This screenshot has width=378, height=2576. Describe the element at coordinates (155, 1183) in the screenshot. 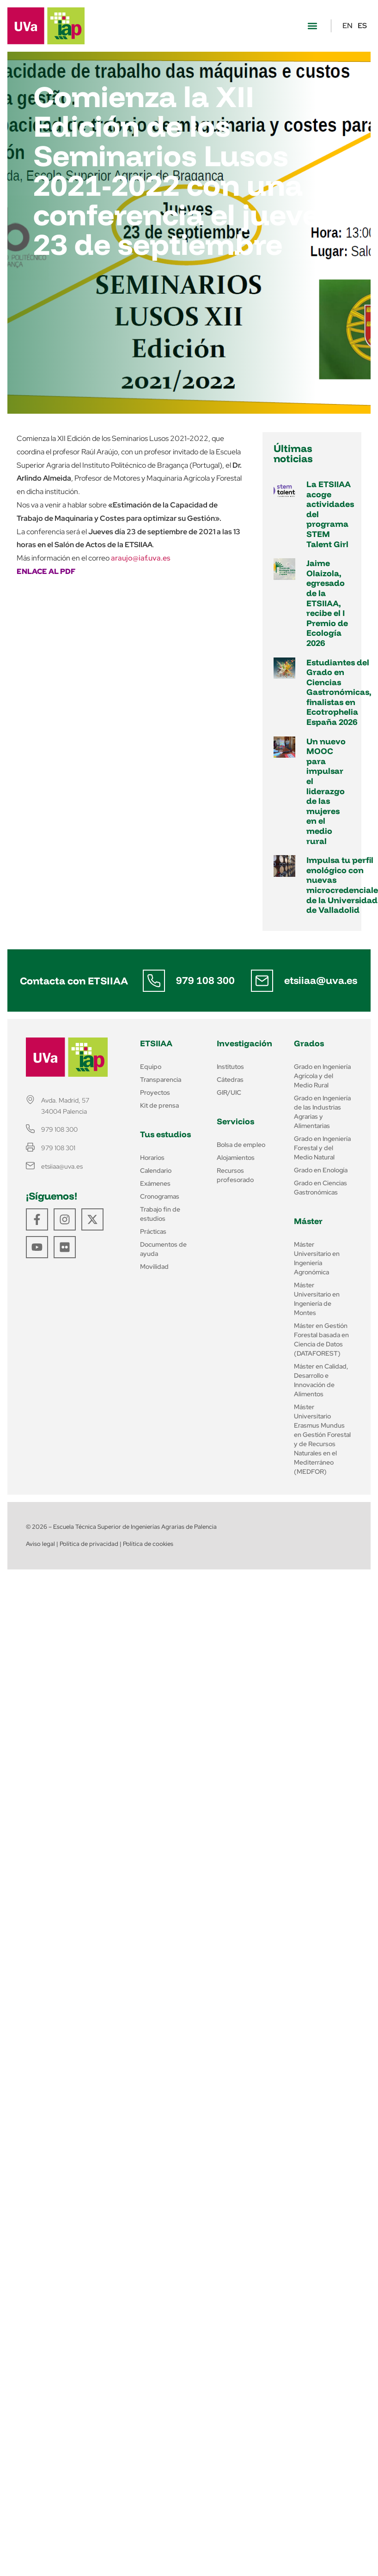

I see `Exámenes` at that location.